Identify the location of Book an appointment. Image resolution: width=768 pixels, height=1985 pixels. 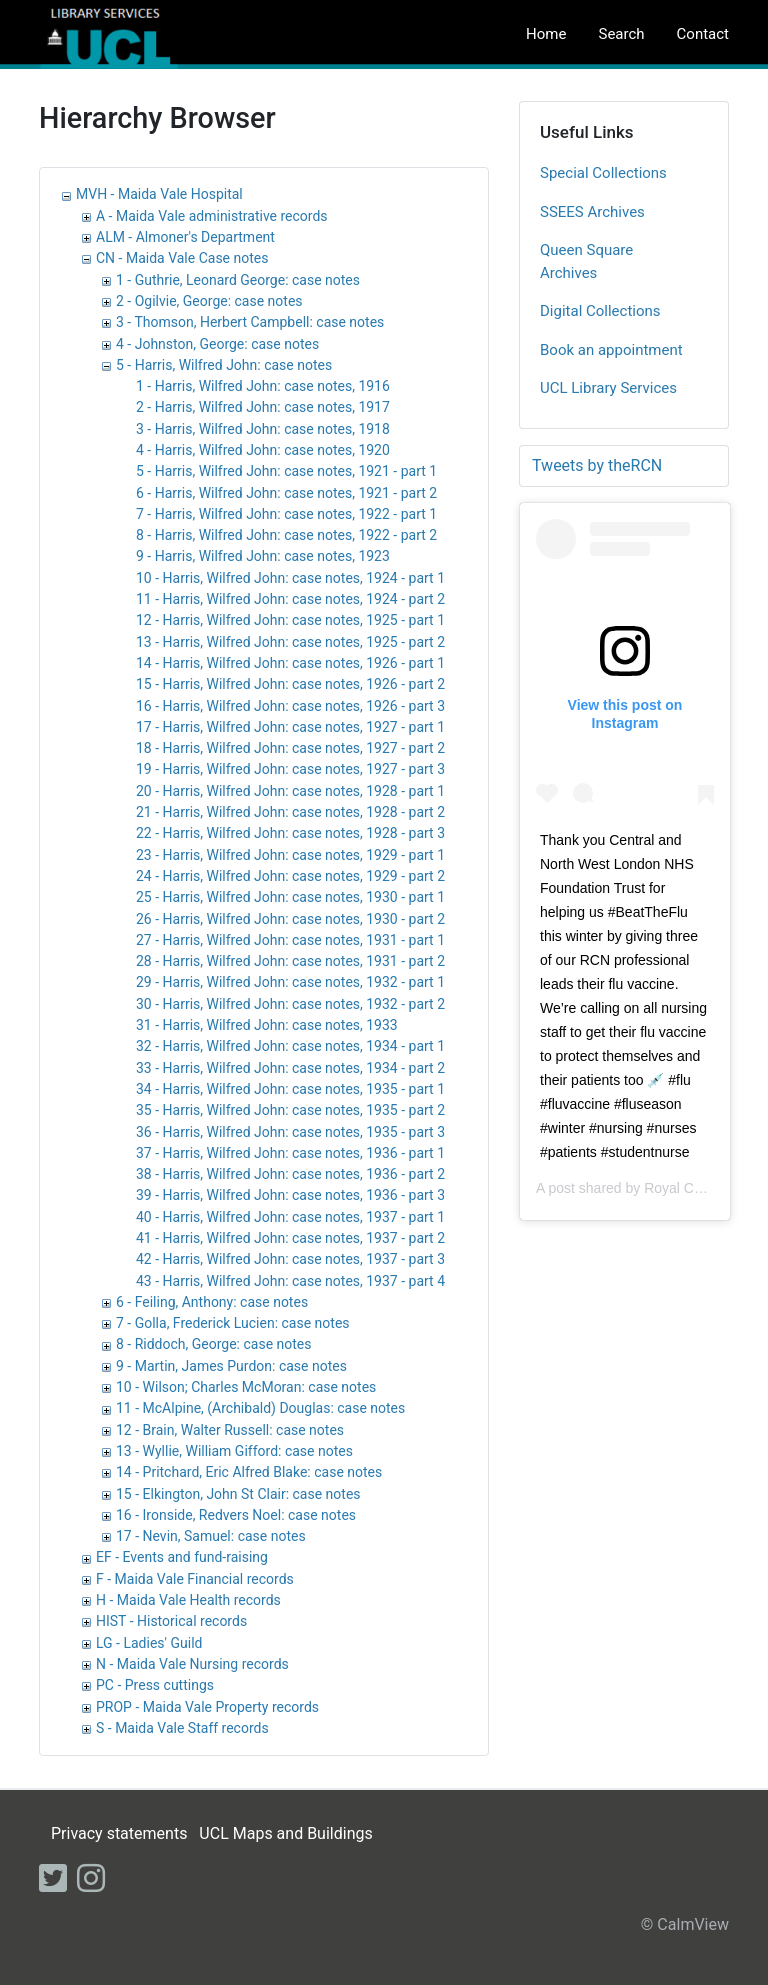
(611, 350).